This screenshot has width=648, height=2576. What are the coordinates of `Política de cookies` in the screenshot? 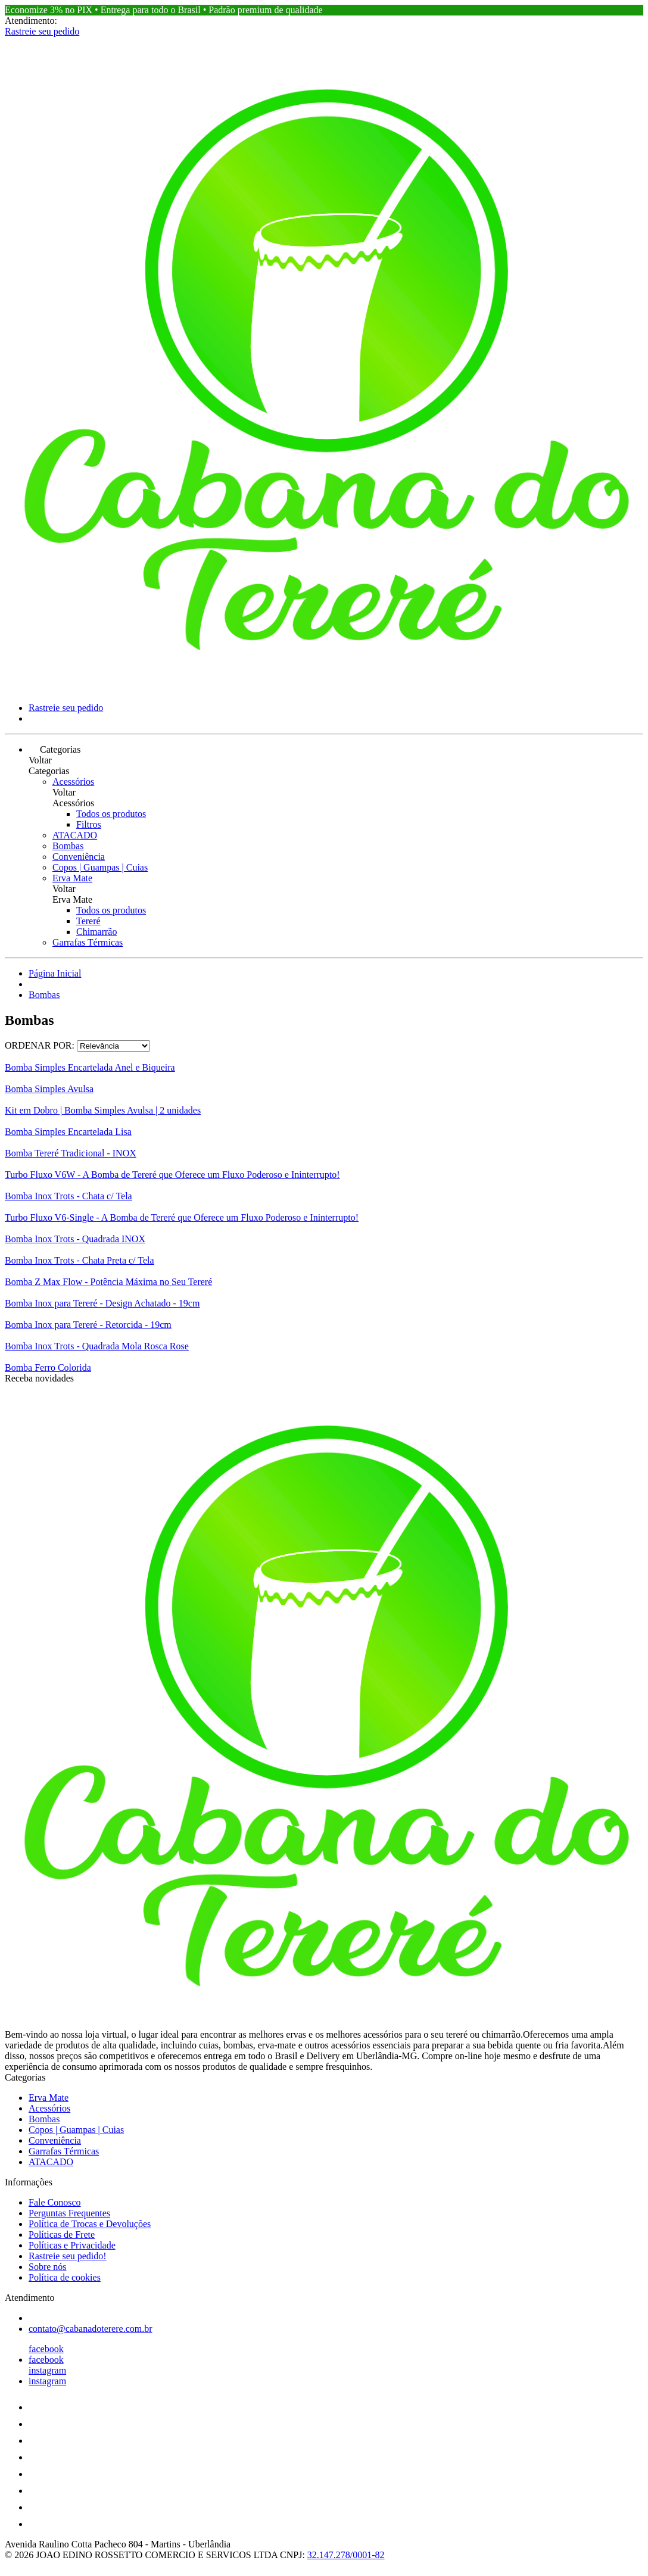 It's located at (65, 2277).